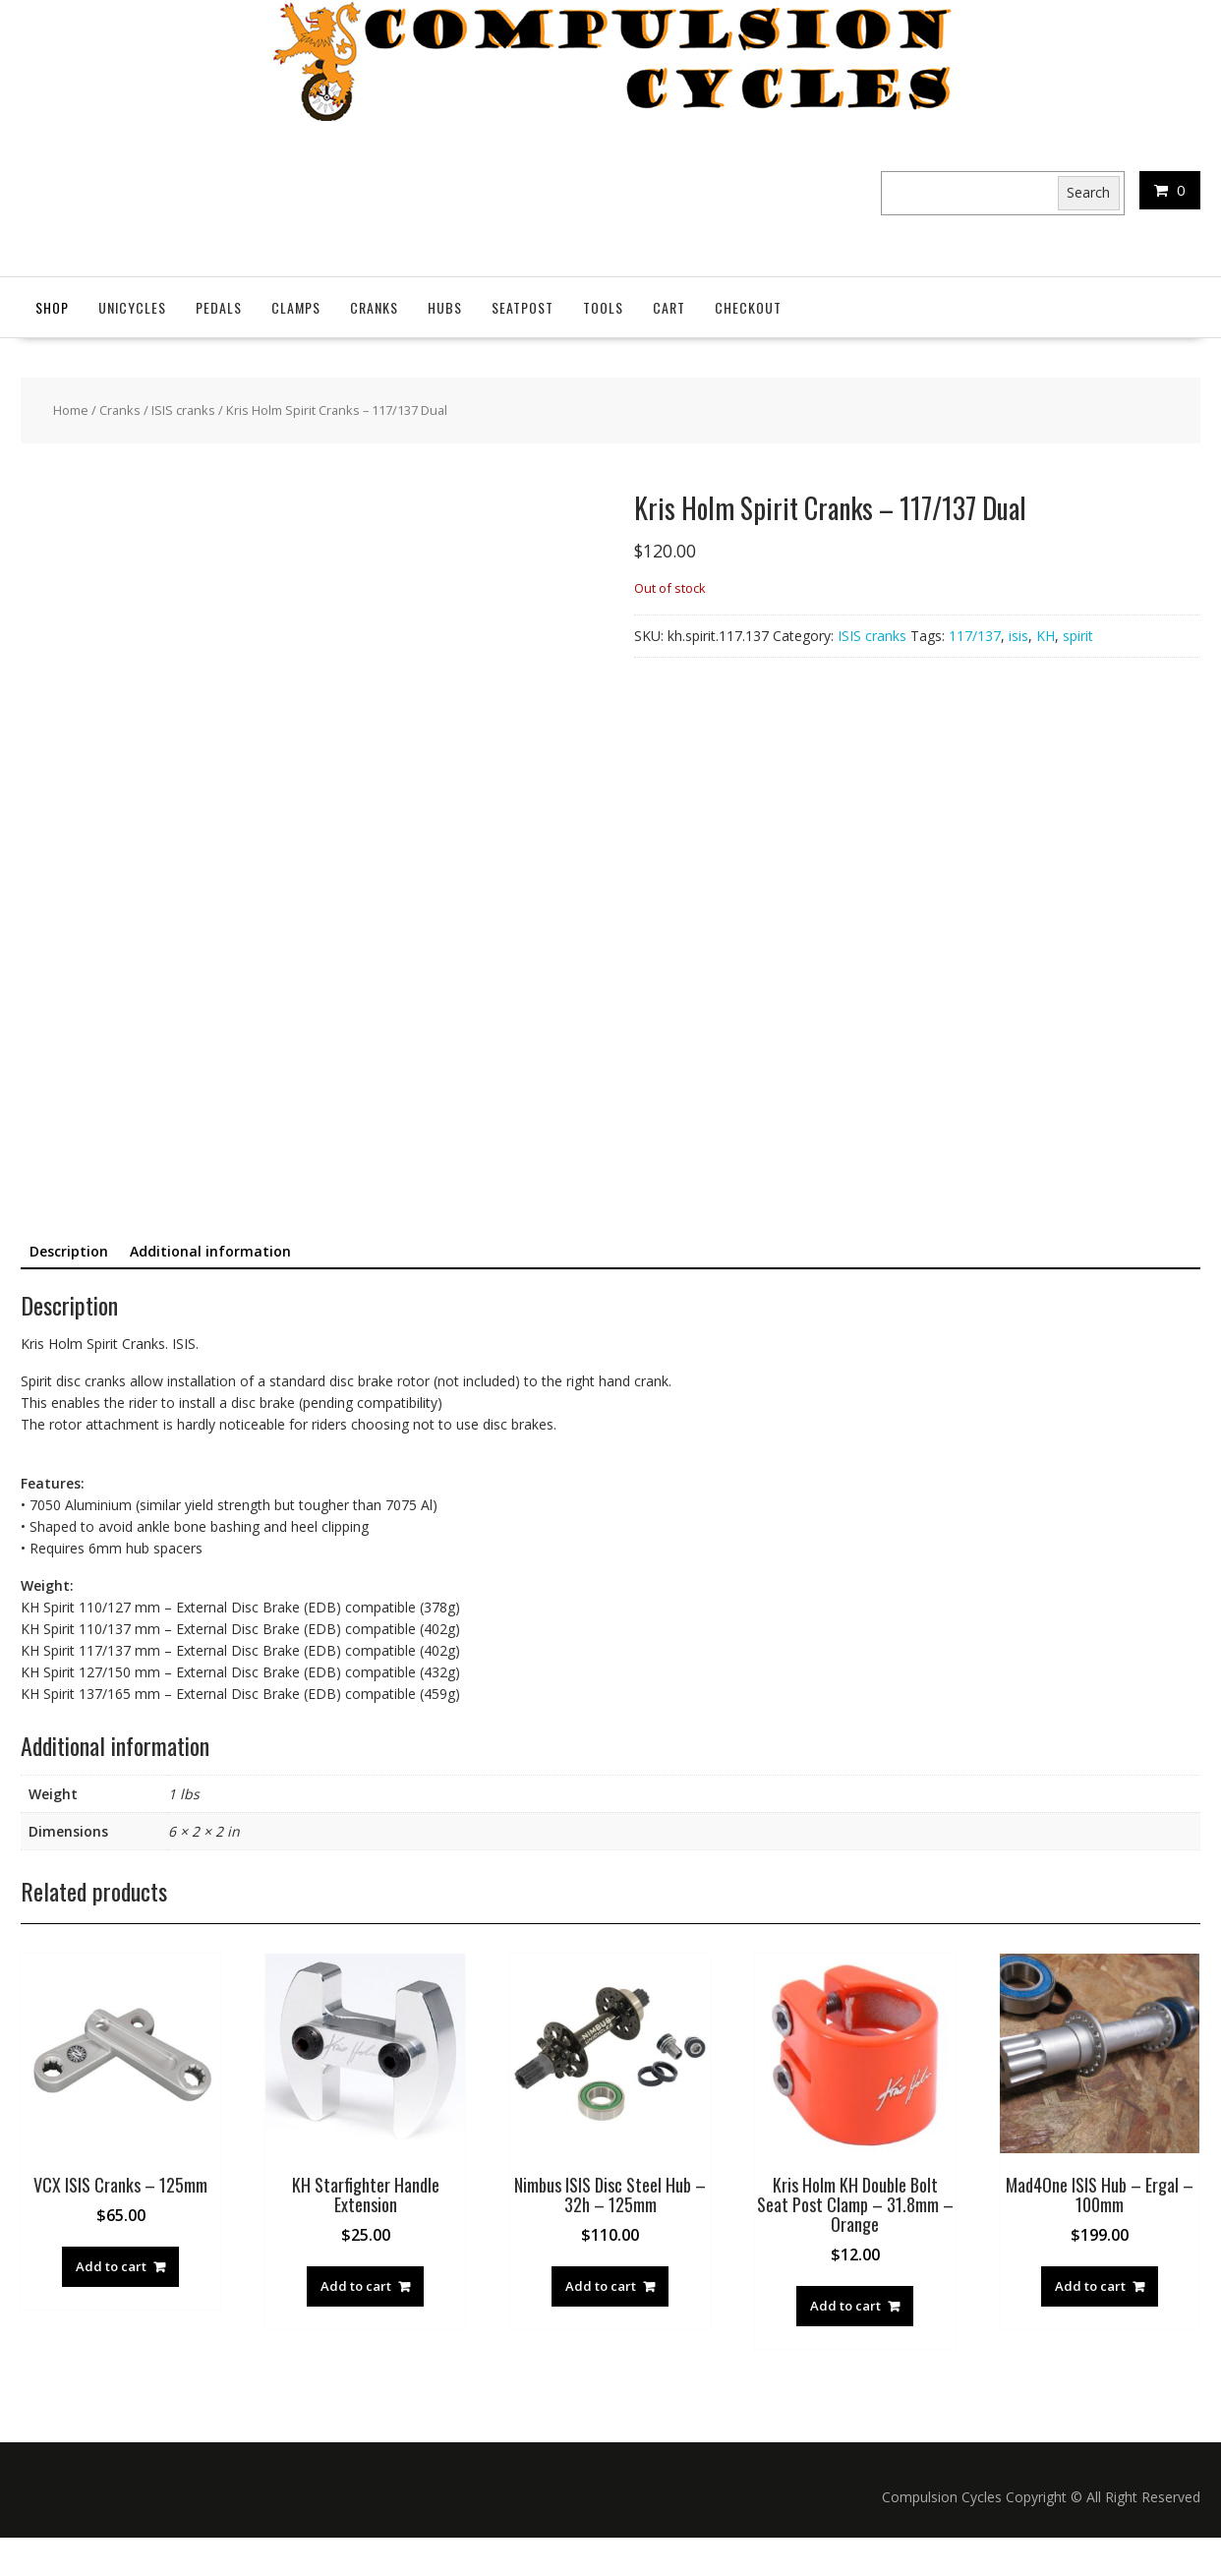  I want to click on ISIS cranks, so click(183, 410).